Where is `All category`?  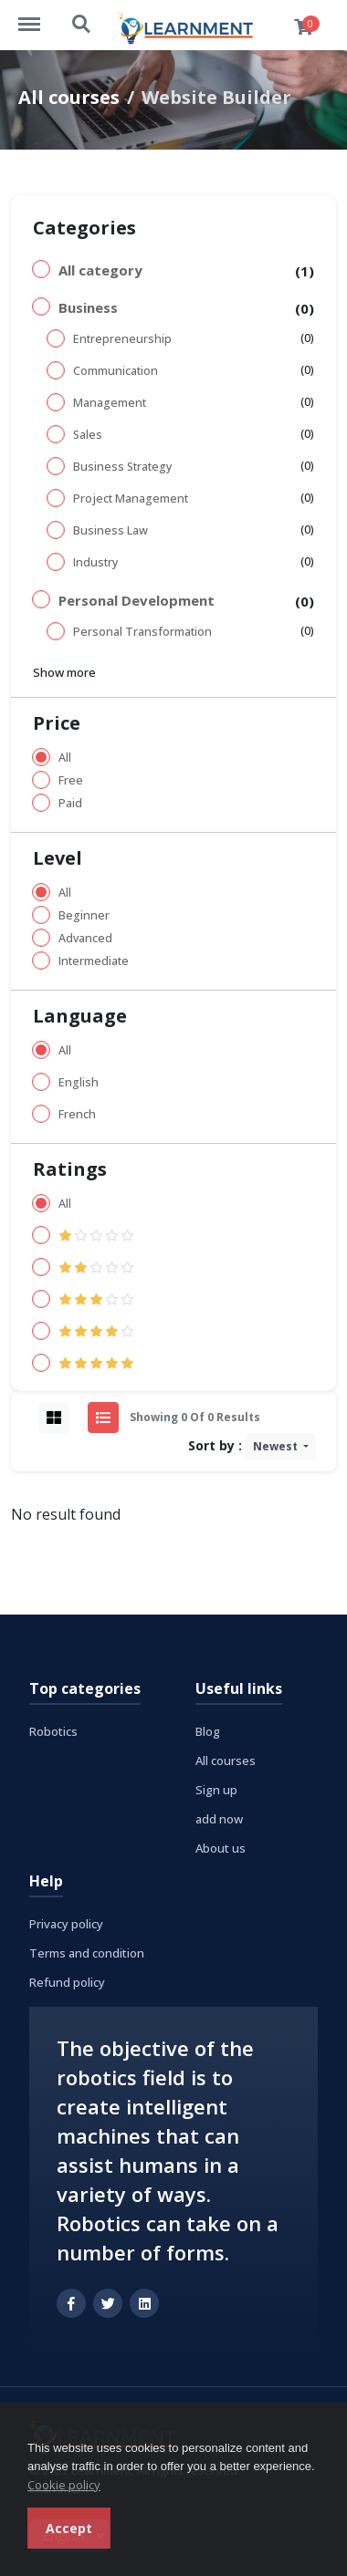
All category is located at coordinates (100, 270).